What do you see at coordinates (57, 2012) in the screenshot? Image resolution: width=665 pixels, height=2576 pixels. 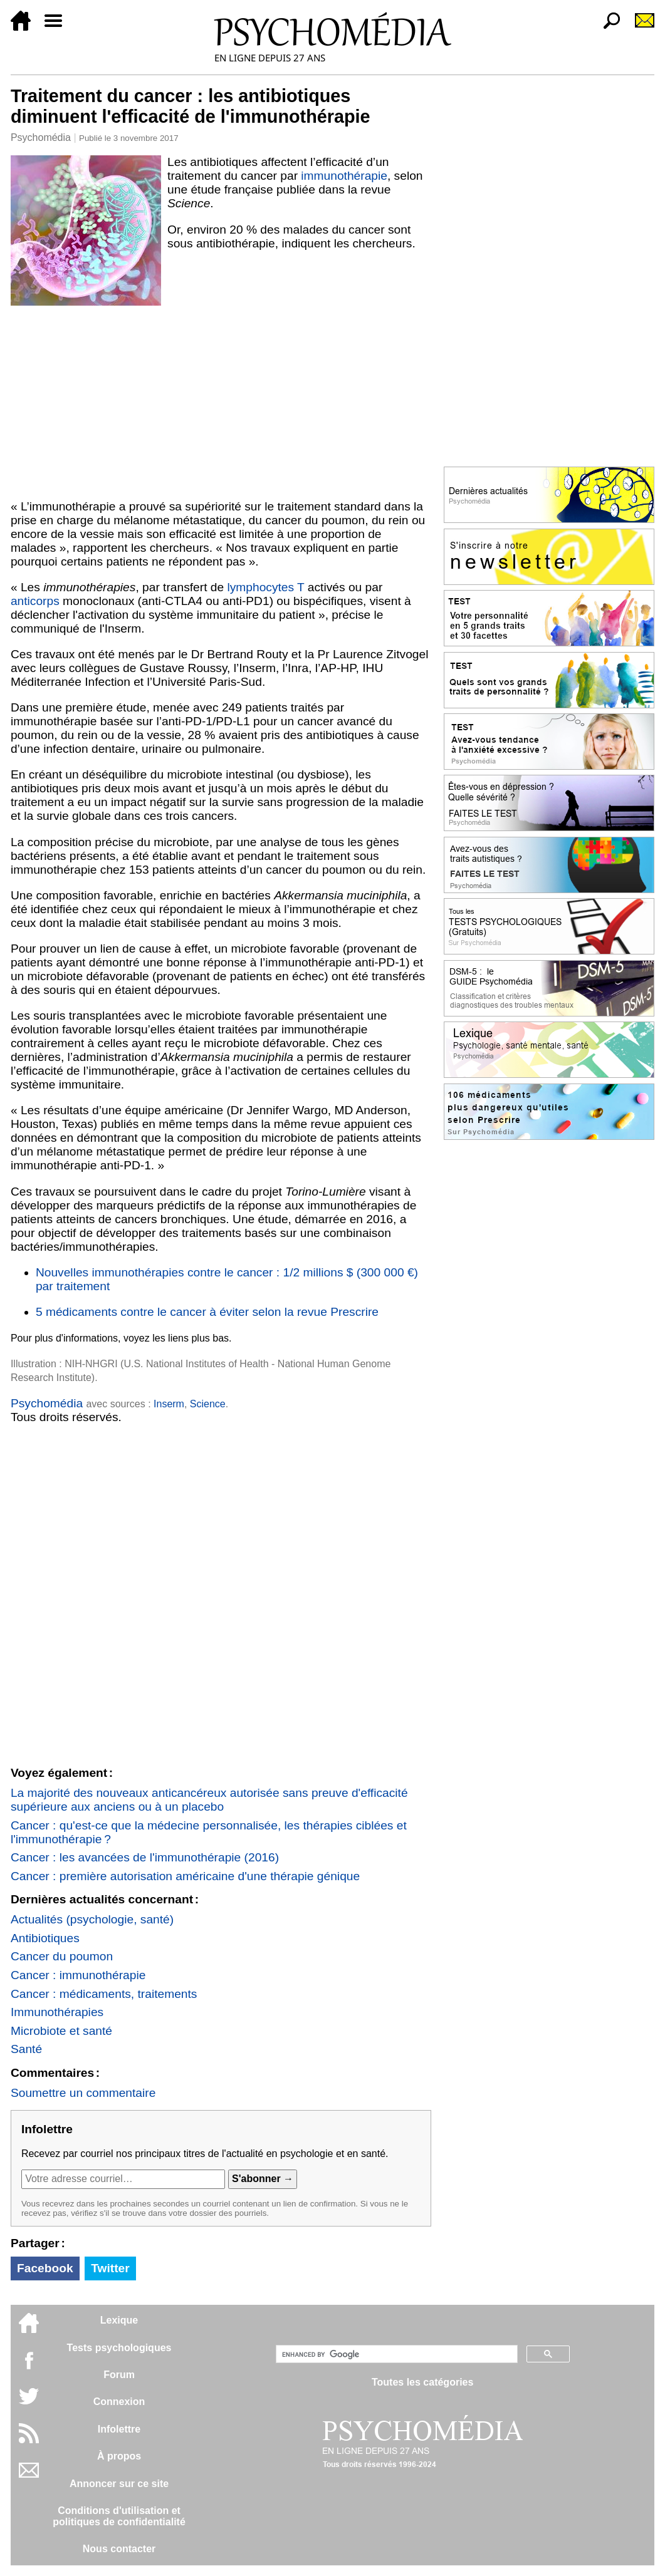 I see `Immunothérapies` at bounding box center [57, 2012].